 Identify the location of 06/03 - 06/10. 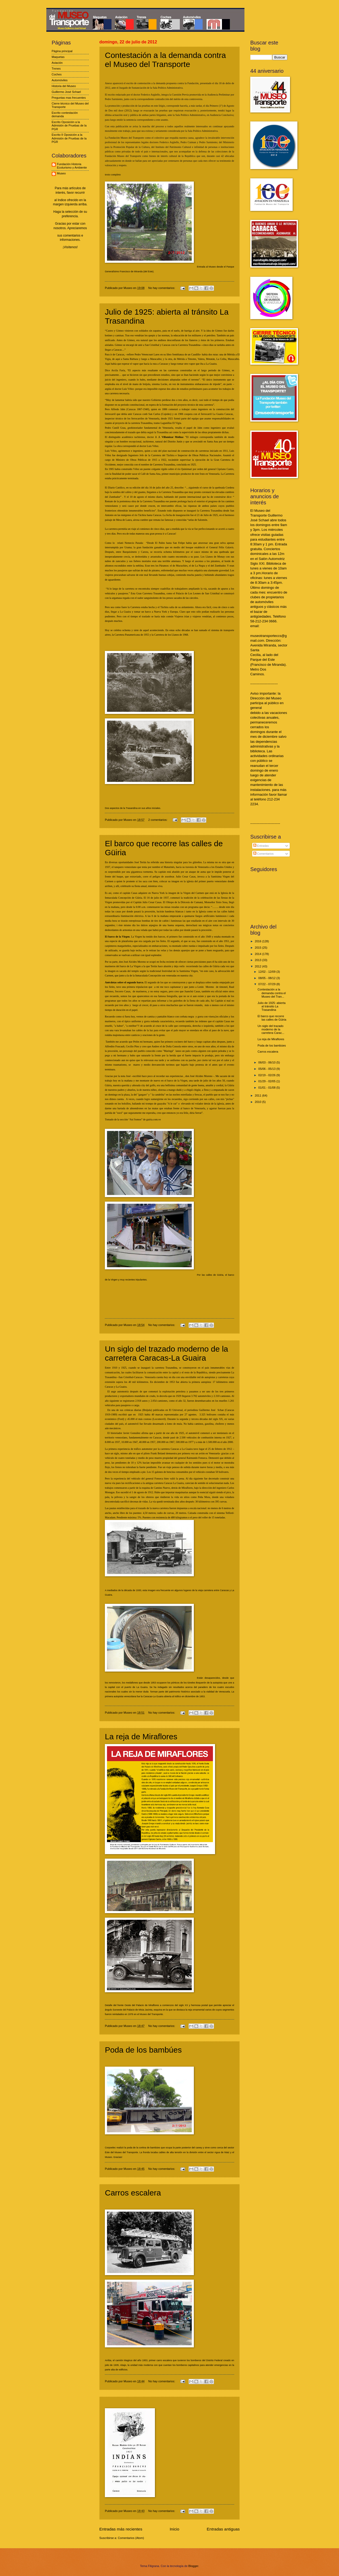
(267, 1062).